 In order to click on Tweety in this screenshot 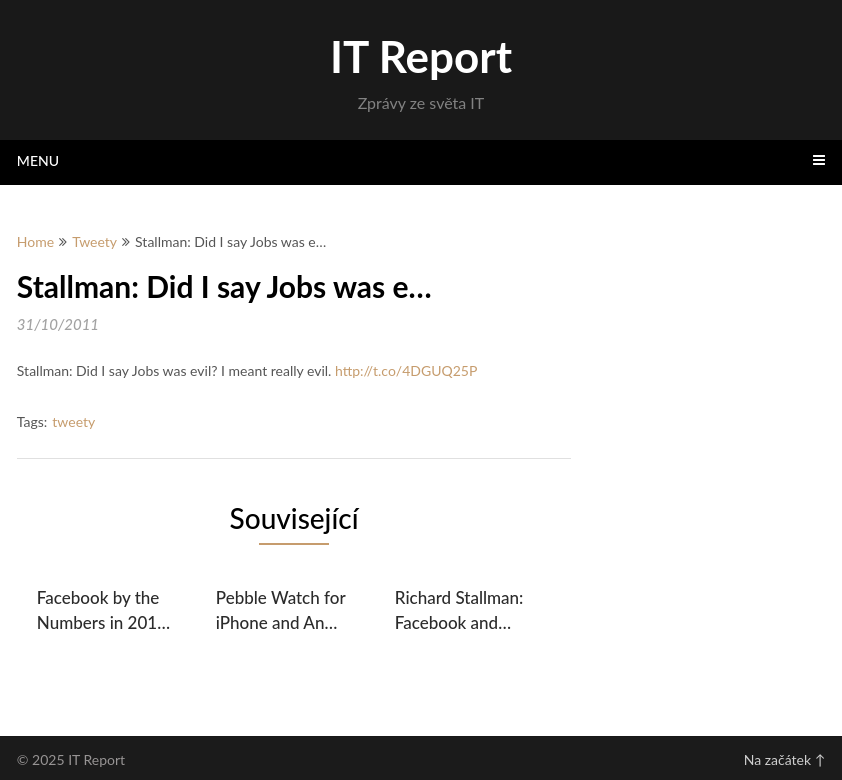, I will do `click(94, 241)`.